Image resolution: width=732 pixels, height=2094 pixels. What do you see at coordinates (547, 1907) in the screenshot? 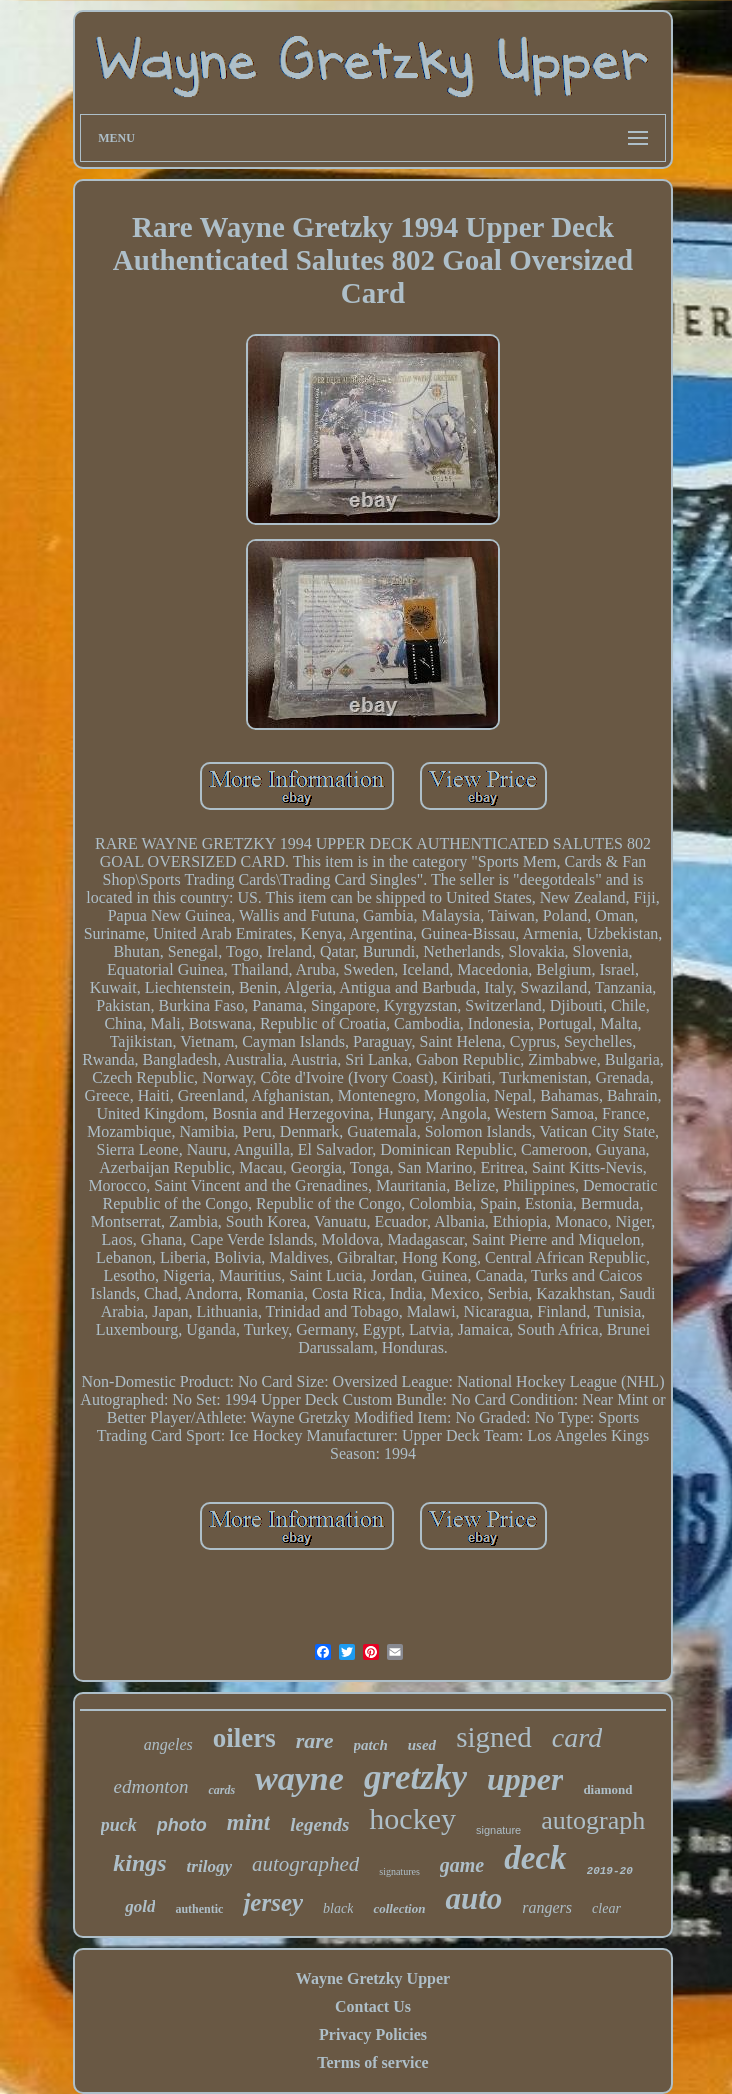
I see `rangers` at bounding box center [547, 1907].